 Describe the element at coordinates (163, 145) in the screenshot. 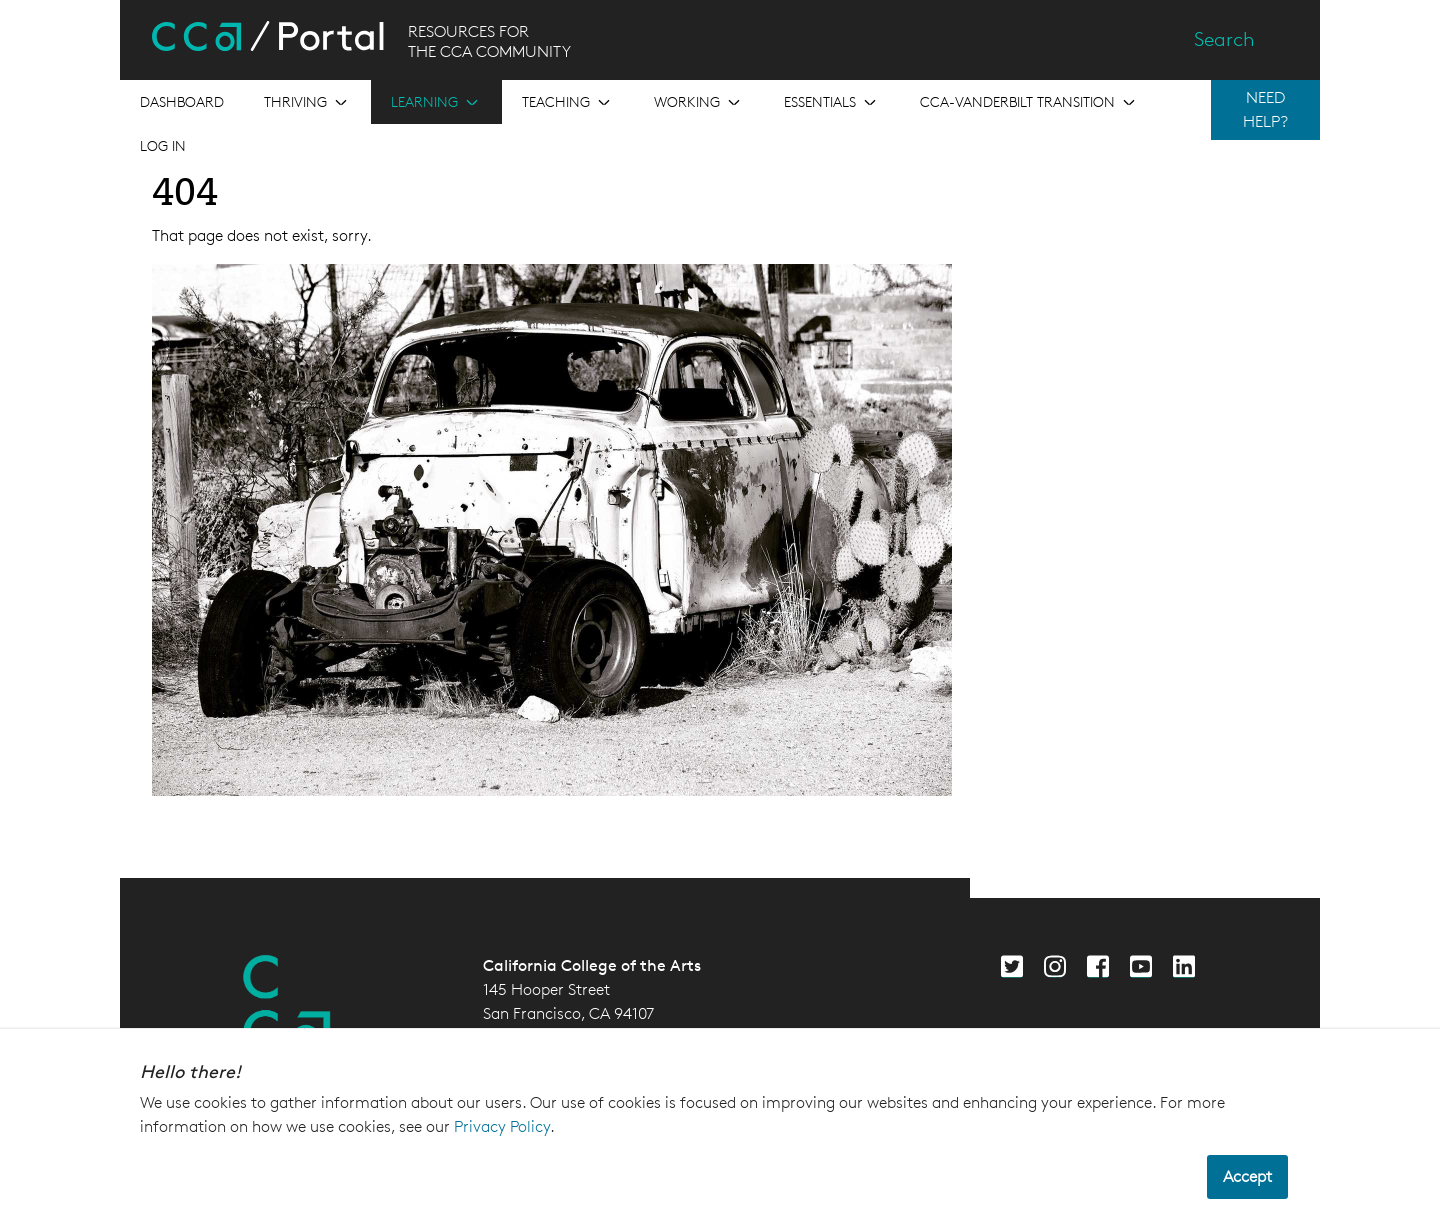

I see `Log in` at that location.